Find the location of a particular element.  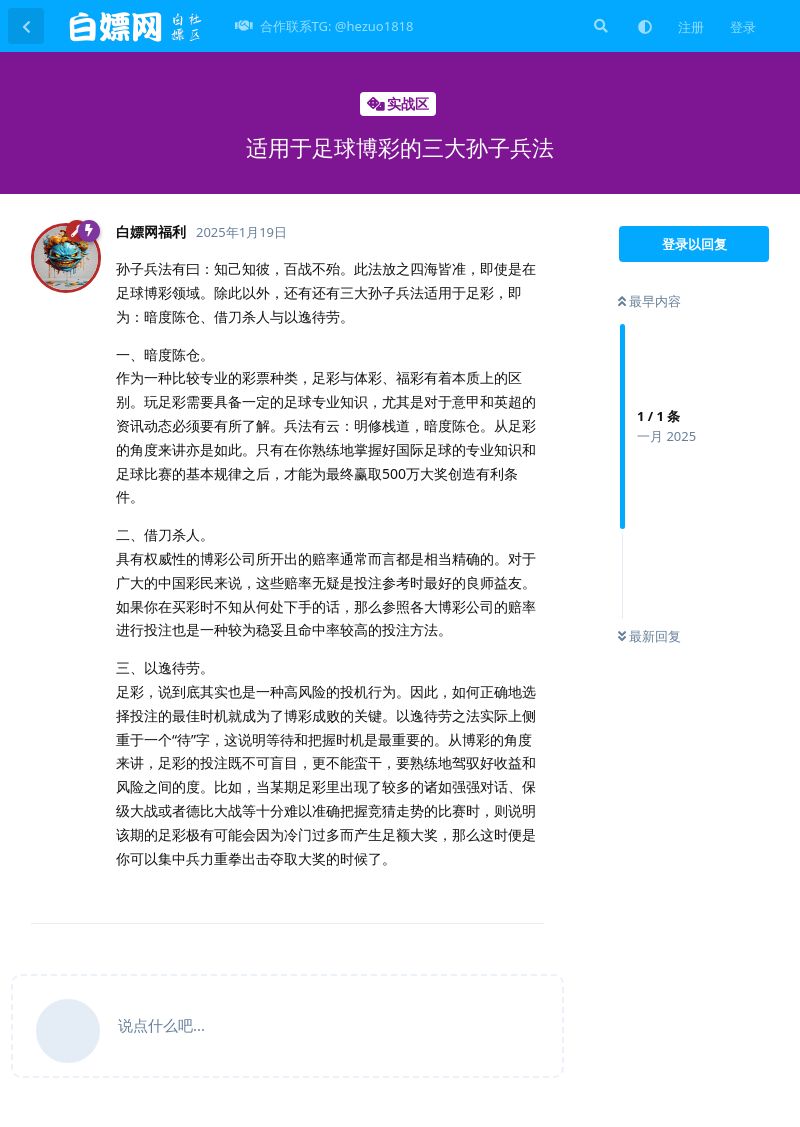

最新回复 is located at coordinates (649, 636).